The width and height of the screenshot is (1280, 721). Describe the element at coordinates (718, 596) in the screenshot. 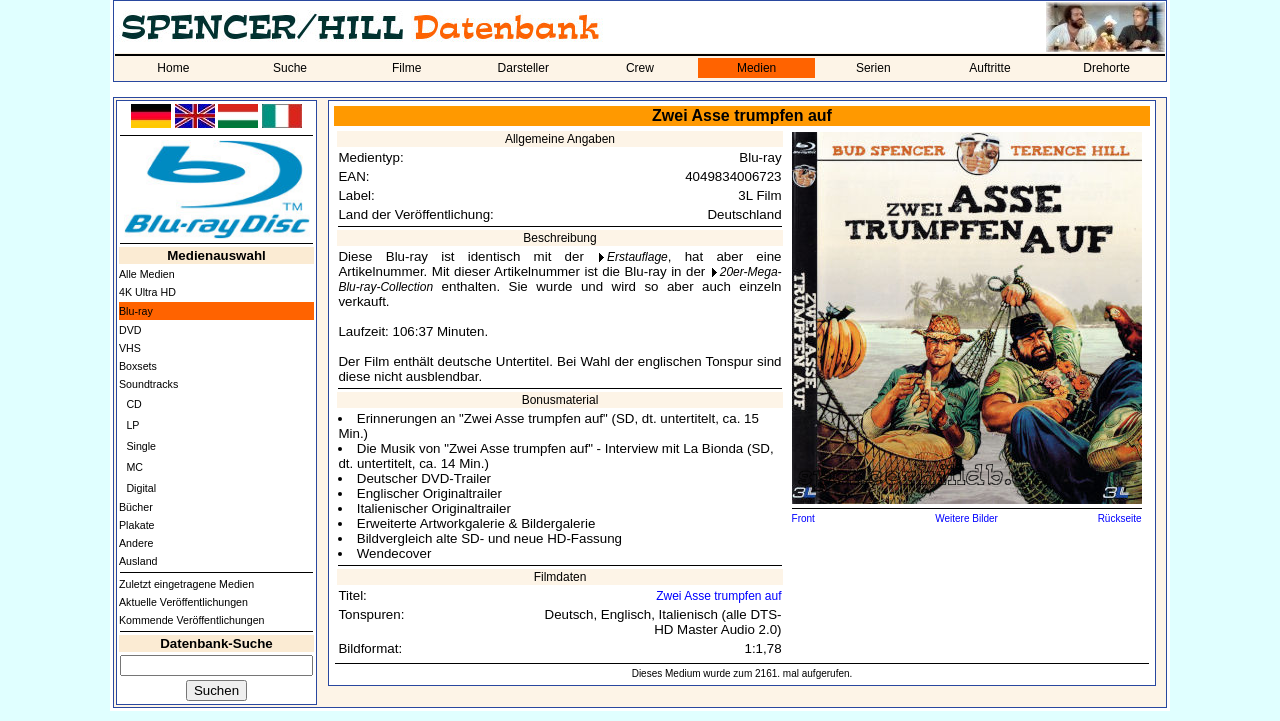

I see `Zwei Asse trumpfen auf` at that location.